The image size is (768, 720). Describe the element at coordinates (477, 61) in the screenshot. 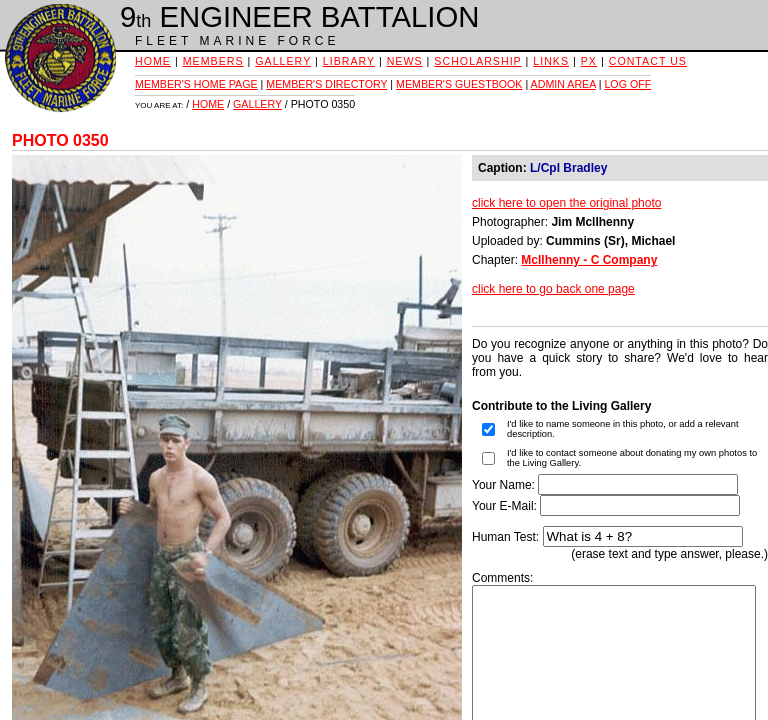

I see `SCHOLARSHIP` at that location.